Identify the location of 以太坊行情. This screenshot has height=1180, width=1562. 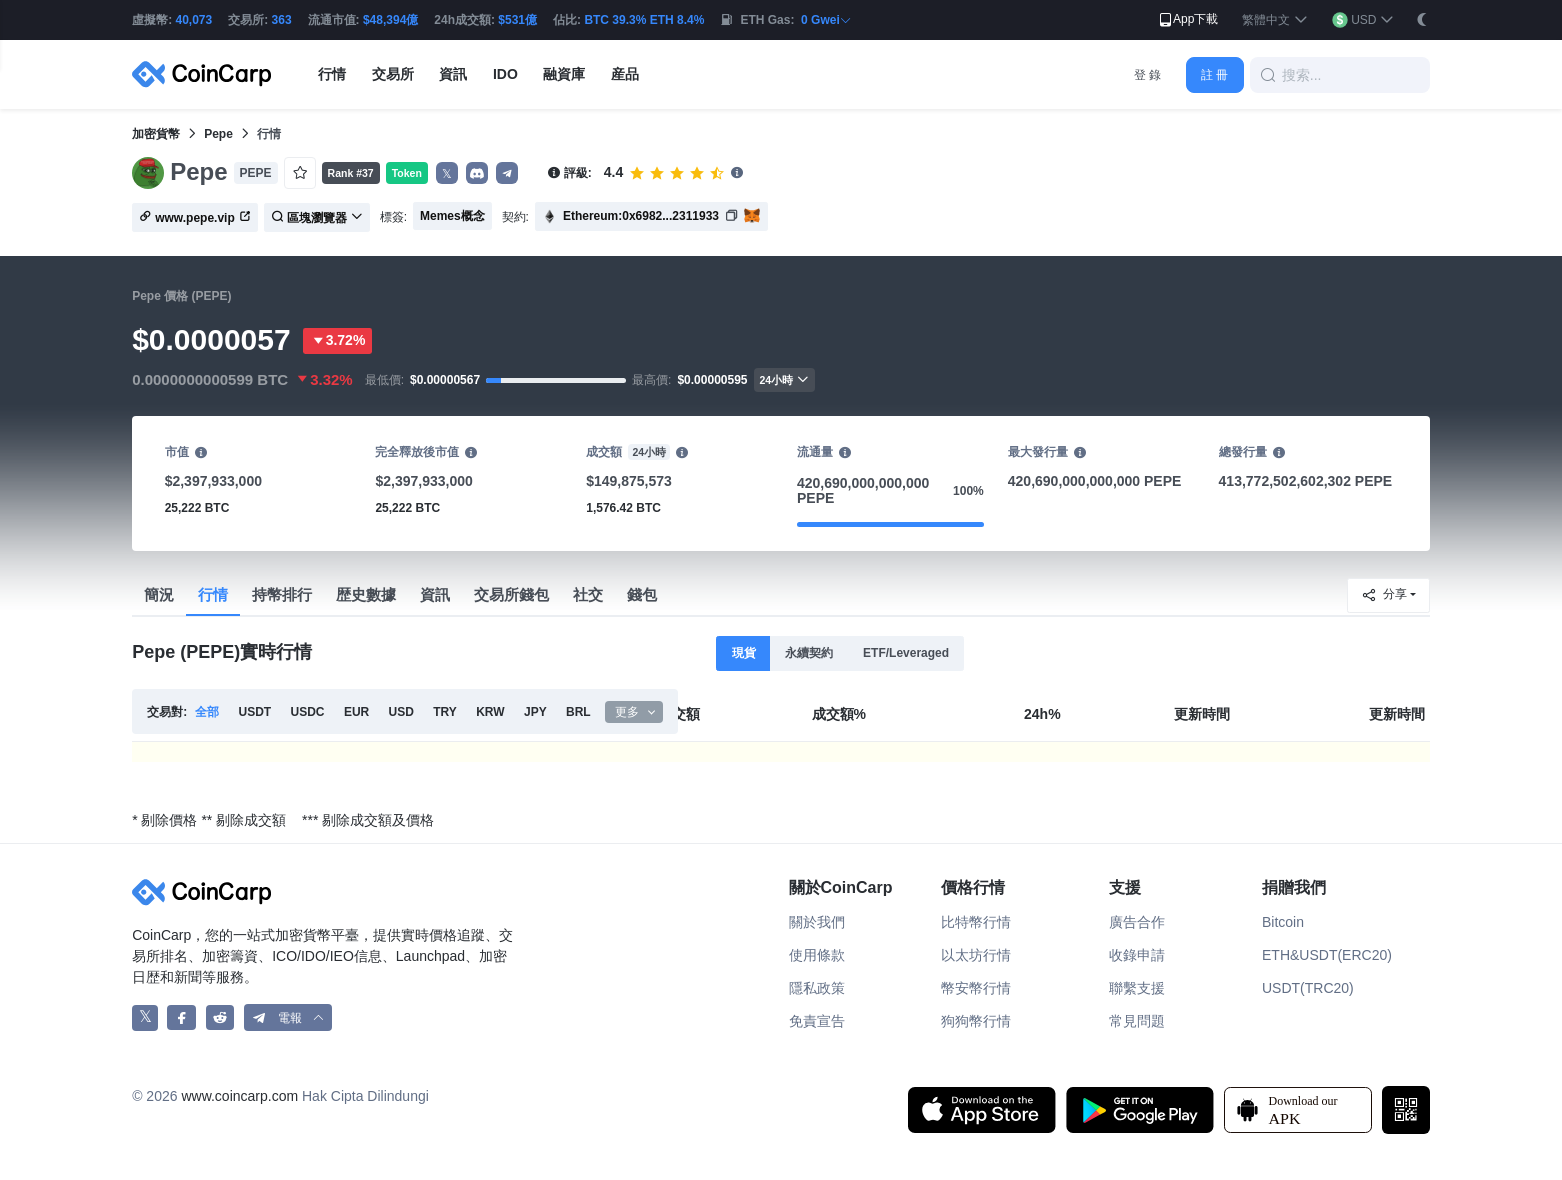
(976, 955).